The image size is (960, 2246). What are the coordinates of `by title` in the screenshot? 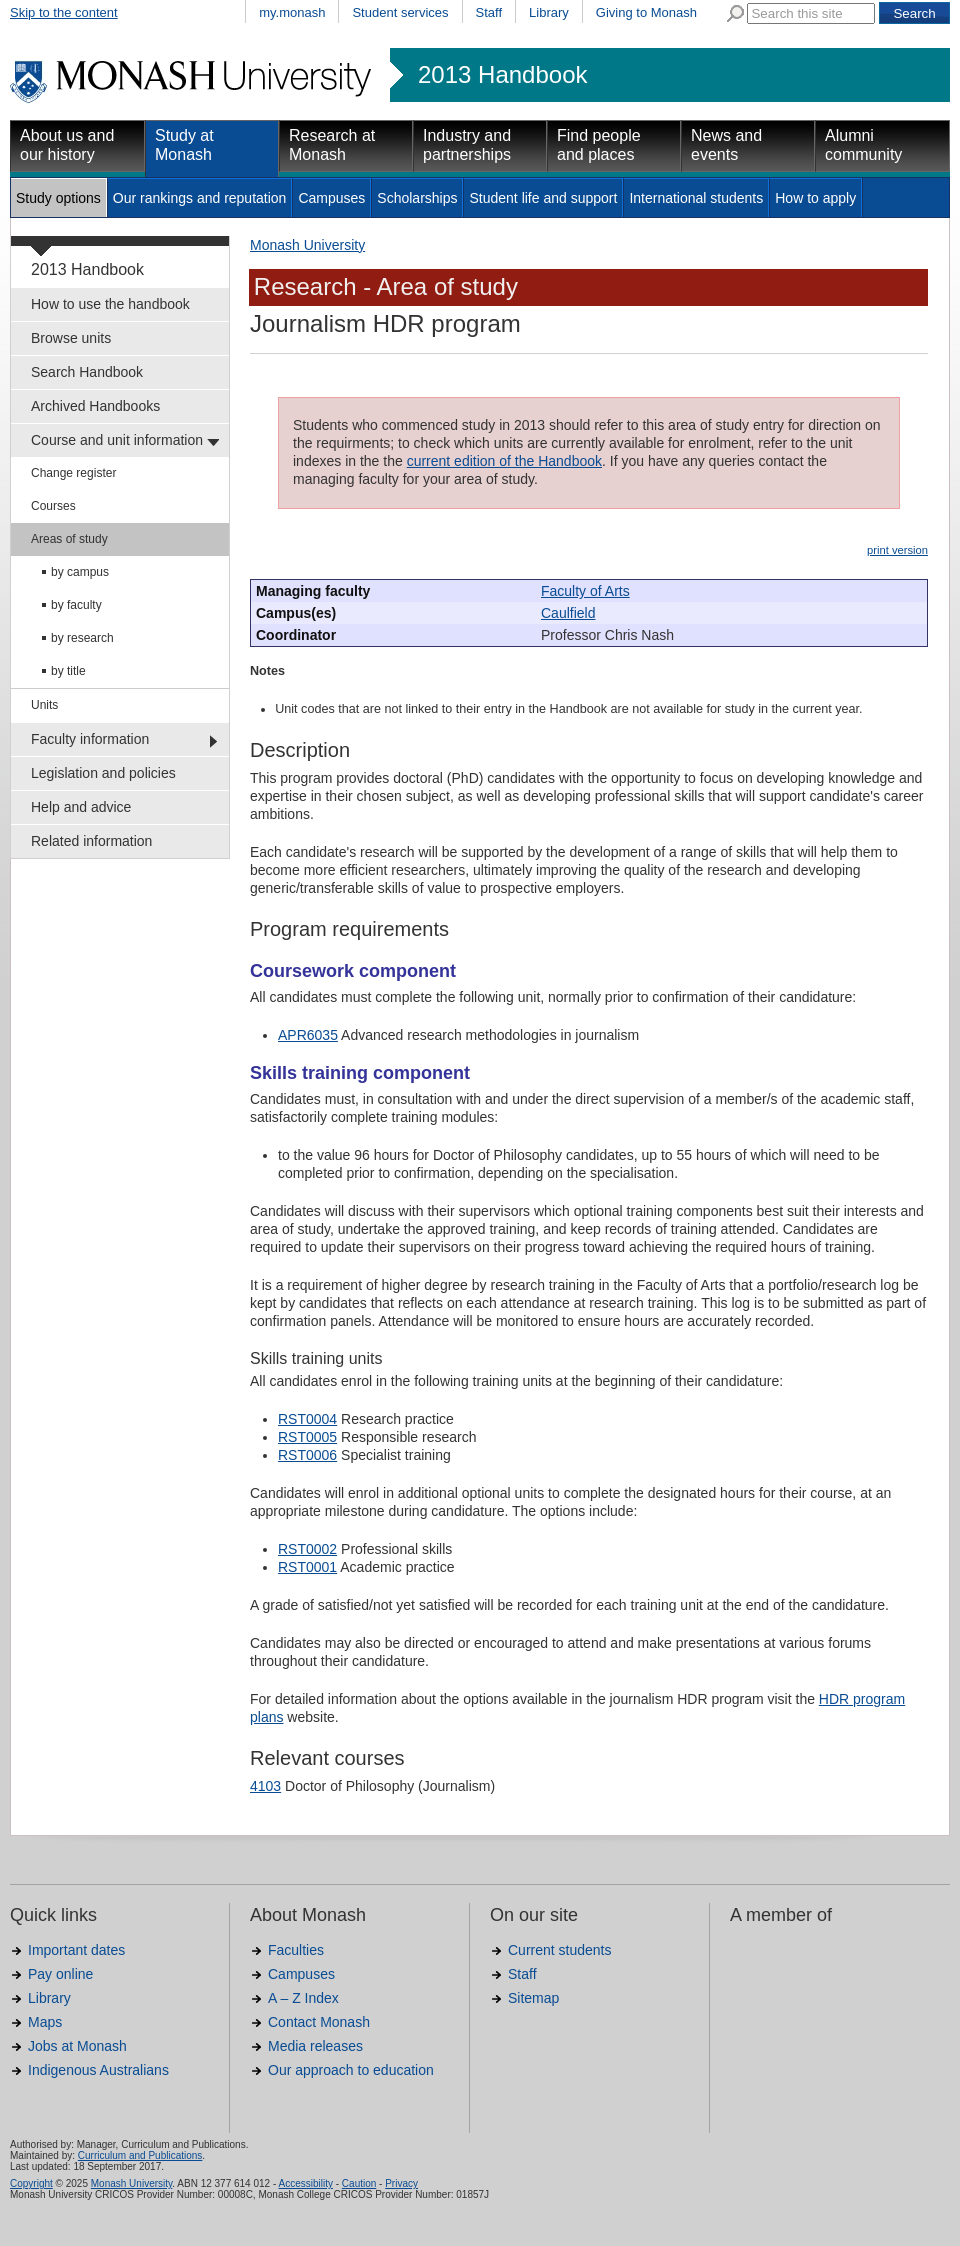 It's located at (68, 671).